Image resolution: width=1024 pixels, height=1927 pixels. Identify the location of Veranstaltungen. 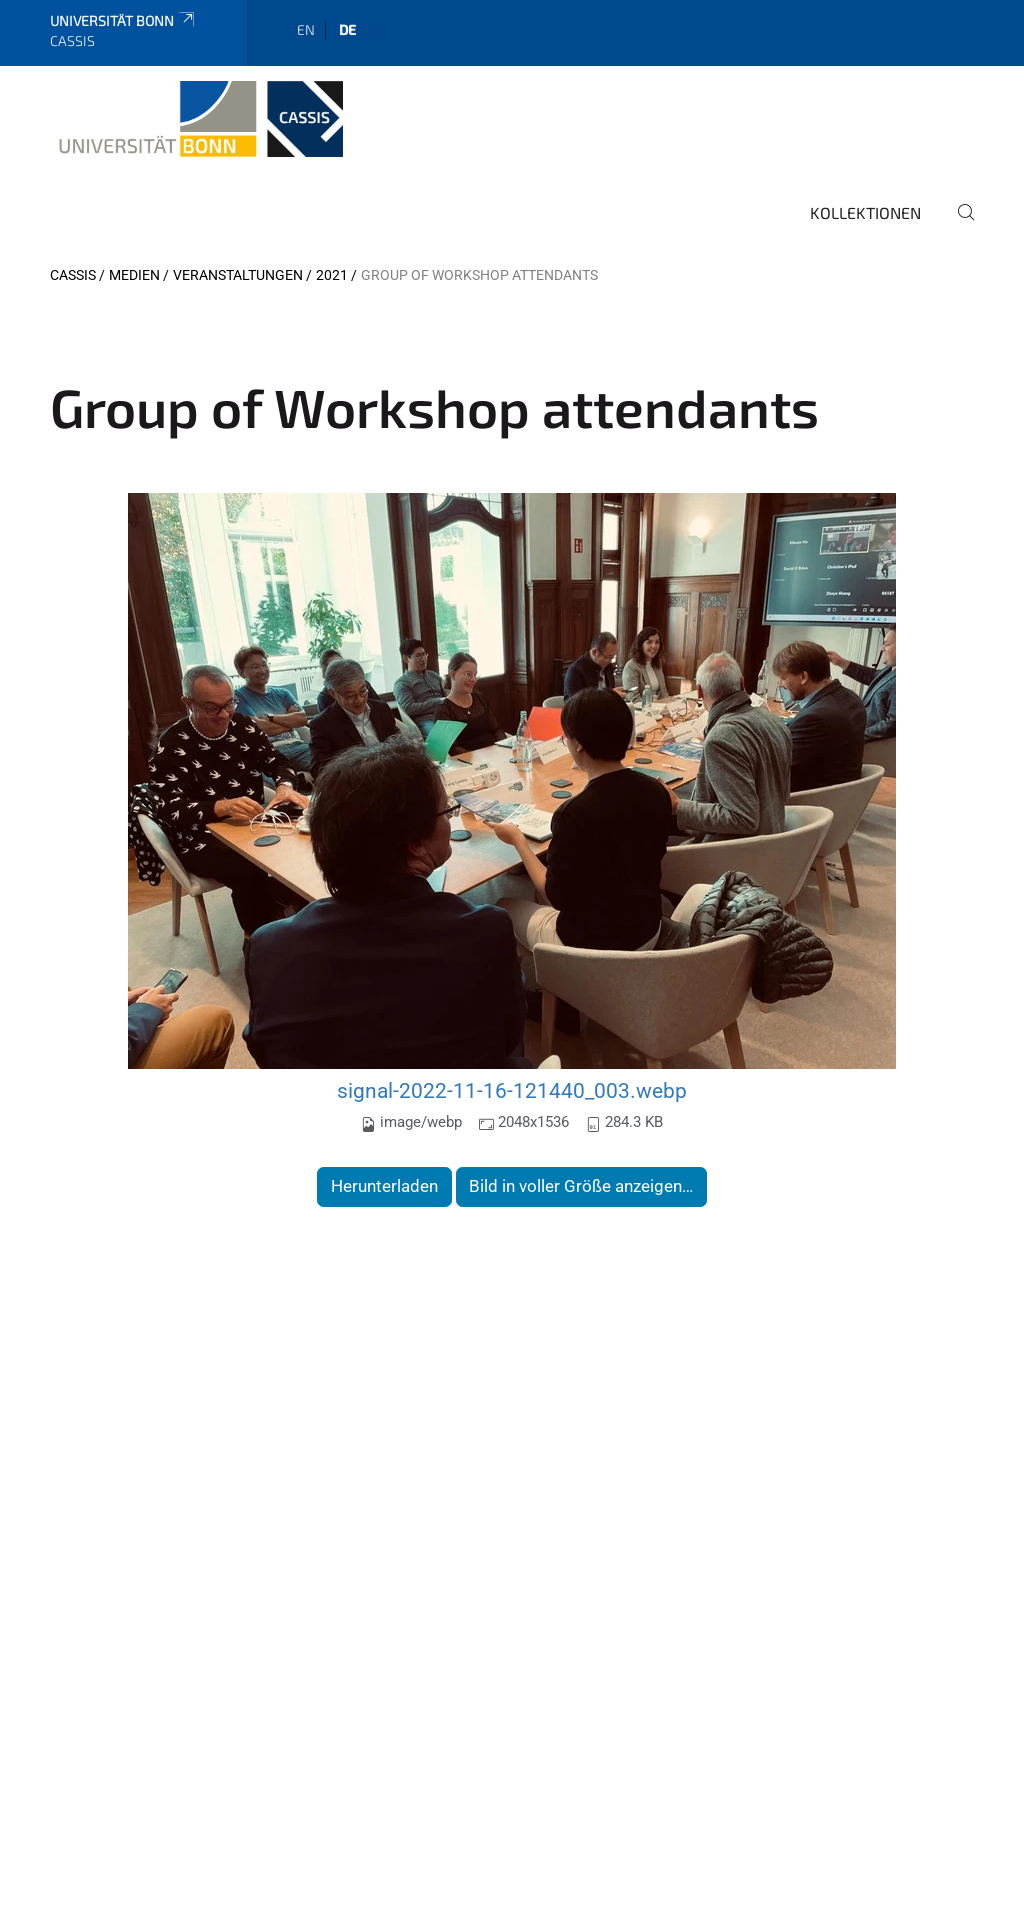
(238, 275).